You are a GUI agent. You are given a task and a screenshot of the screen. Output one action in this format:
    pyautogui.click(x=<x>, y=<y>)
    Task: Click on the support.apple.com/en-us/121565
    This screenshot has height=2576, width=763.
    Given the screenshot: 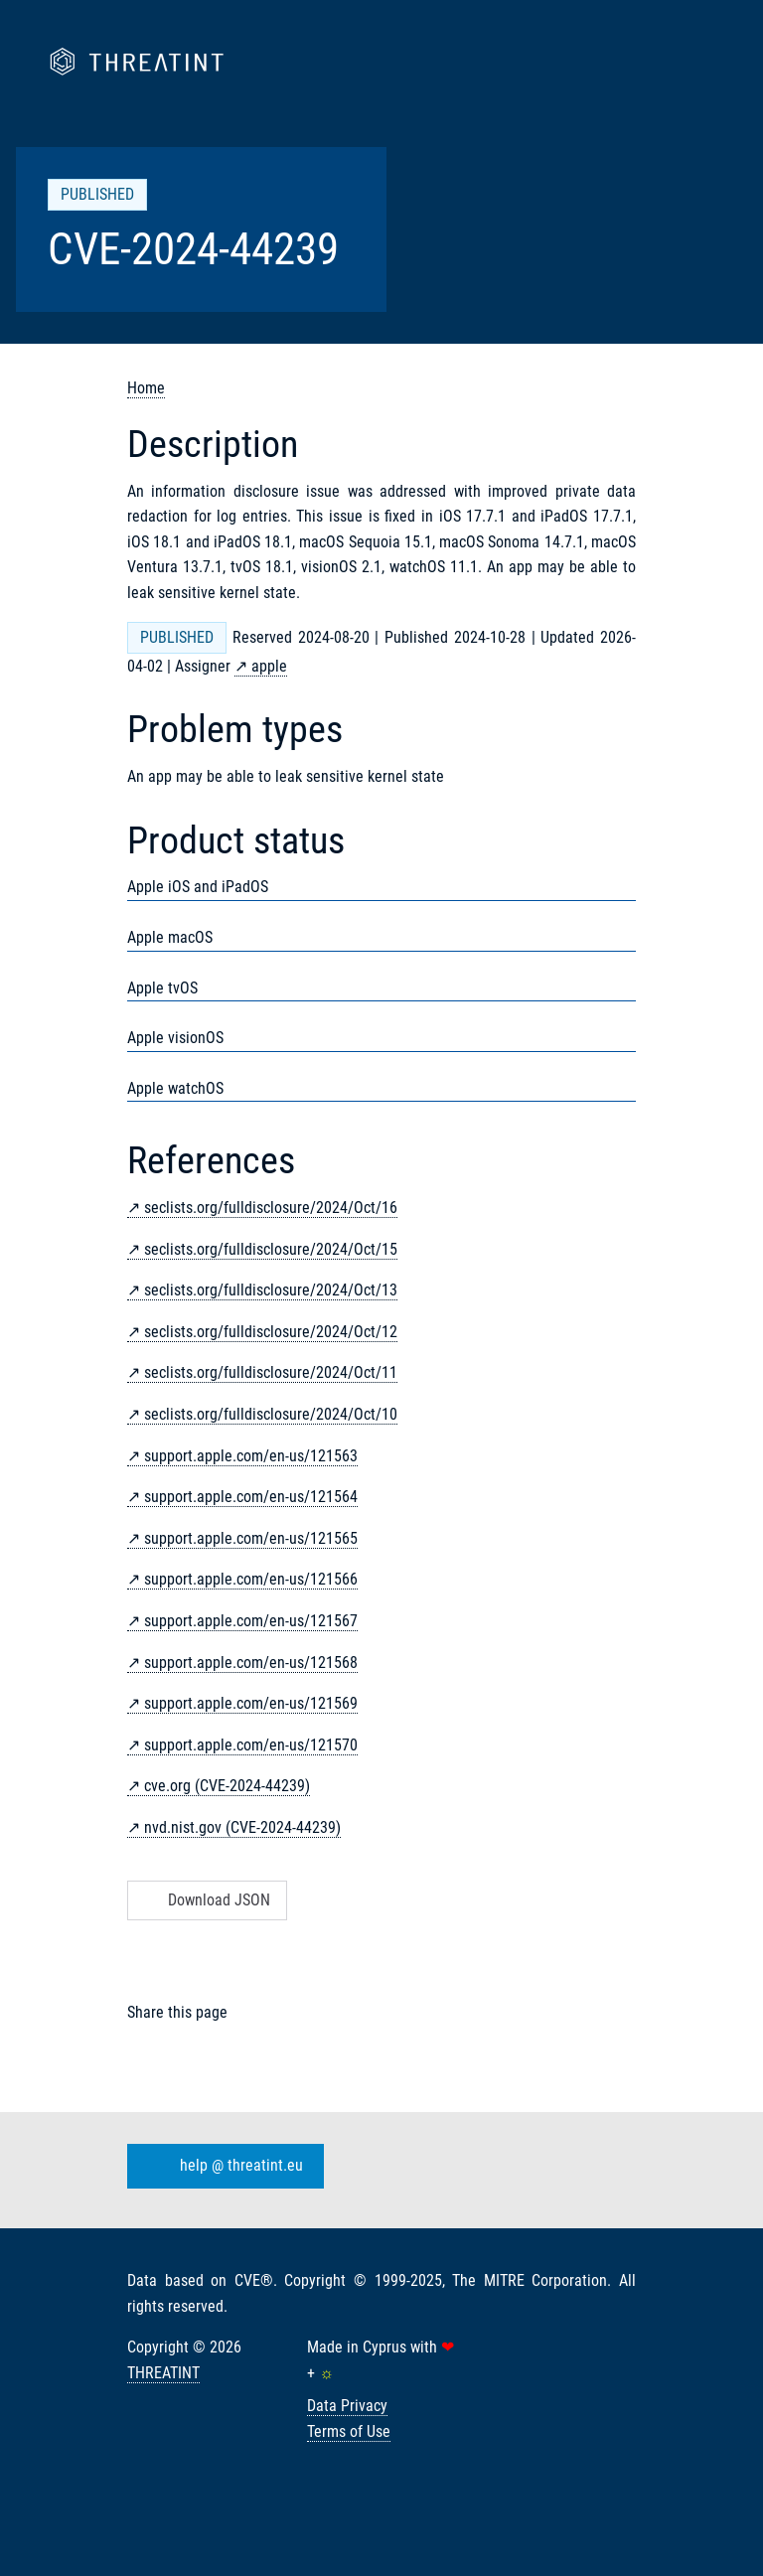 What is the action you would take?
    pyautogui.click(x=251, y=1538)
    